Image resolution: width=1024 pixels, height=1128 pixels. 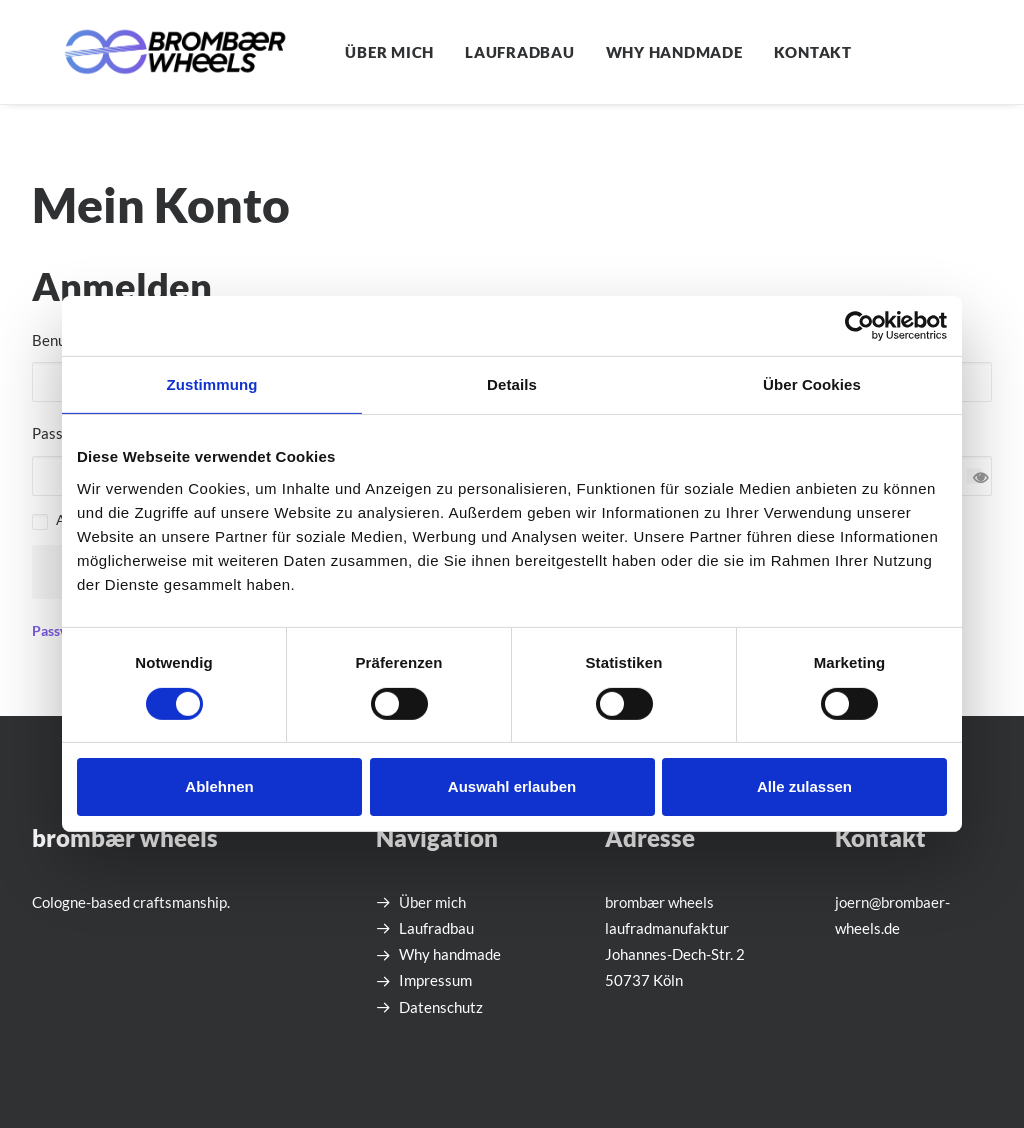 What do you see at coordinates (219, 786) in the screenshot?
I see `Ablehnen` at bounding box center [219, 786].